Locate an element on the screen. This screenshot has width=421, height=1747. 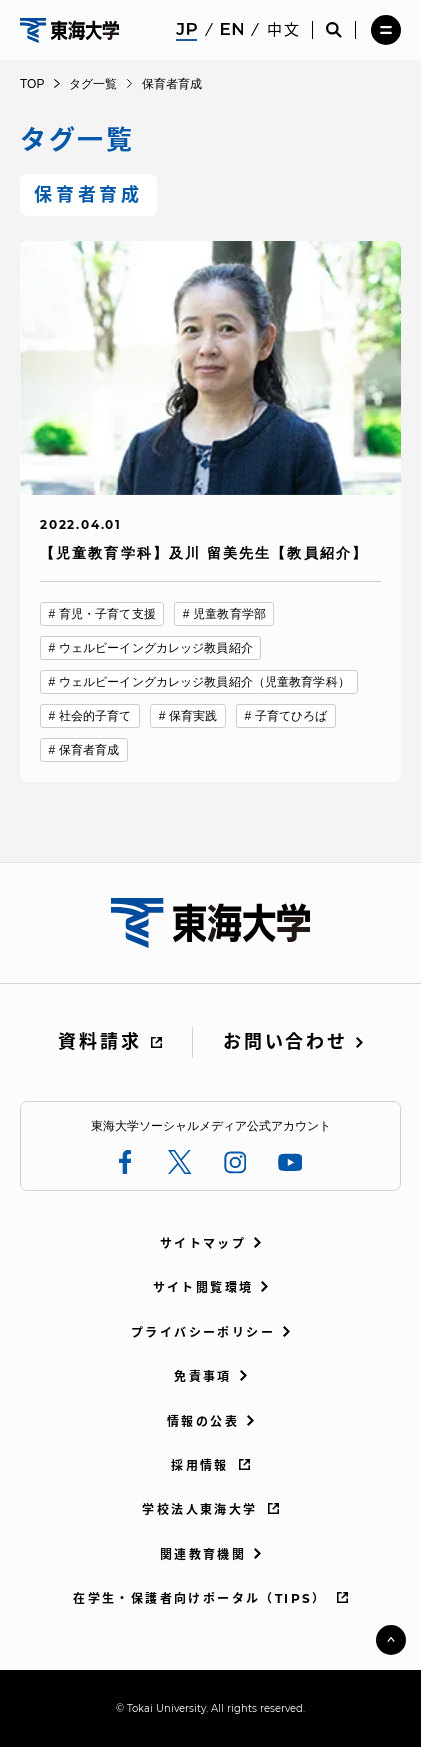
免責事項 is located at coordinates (203, 1376).